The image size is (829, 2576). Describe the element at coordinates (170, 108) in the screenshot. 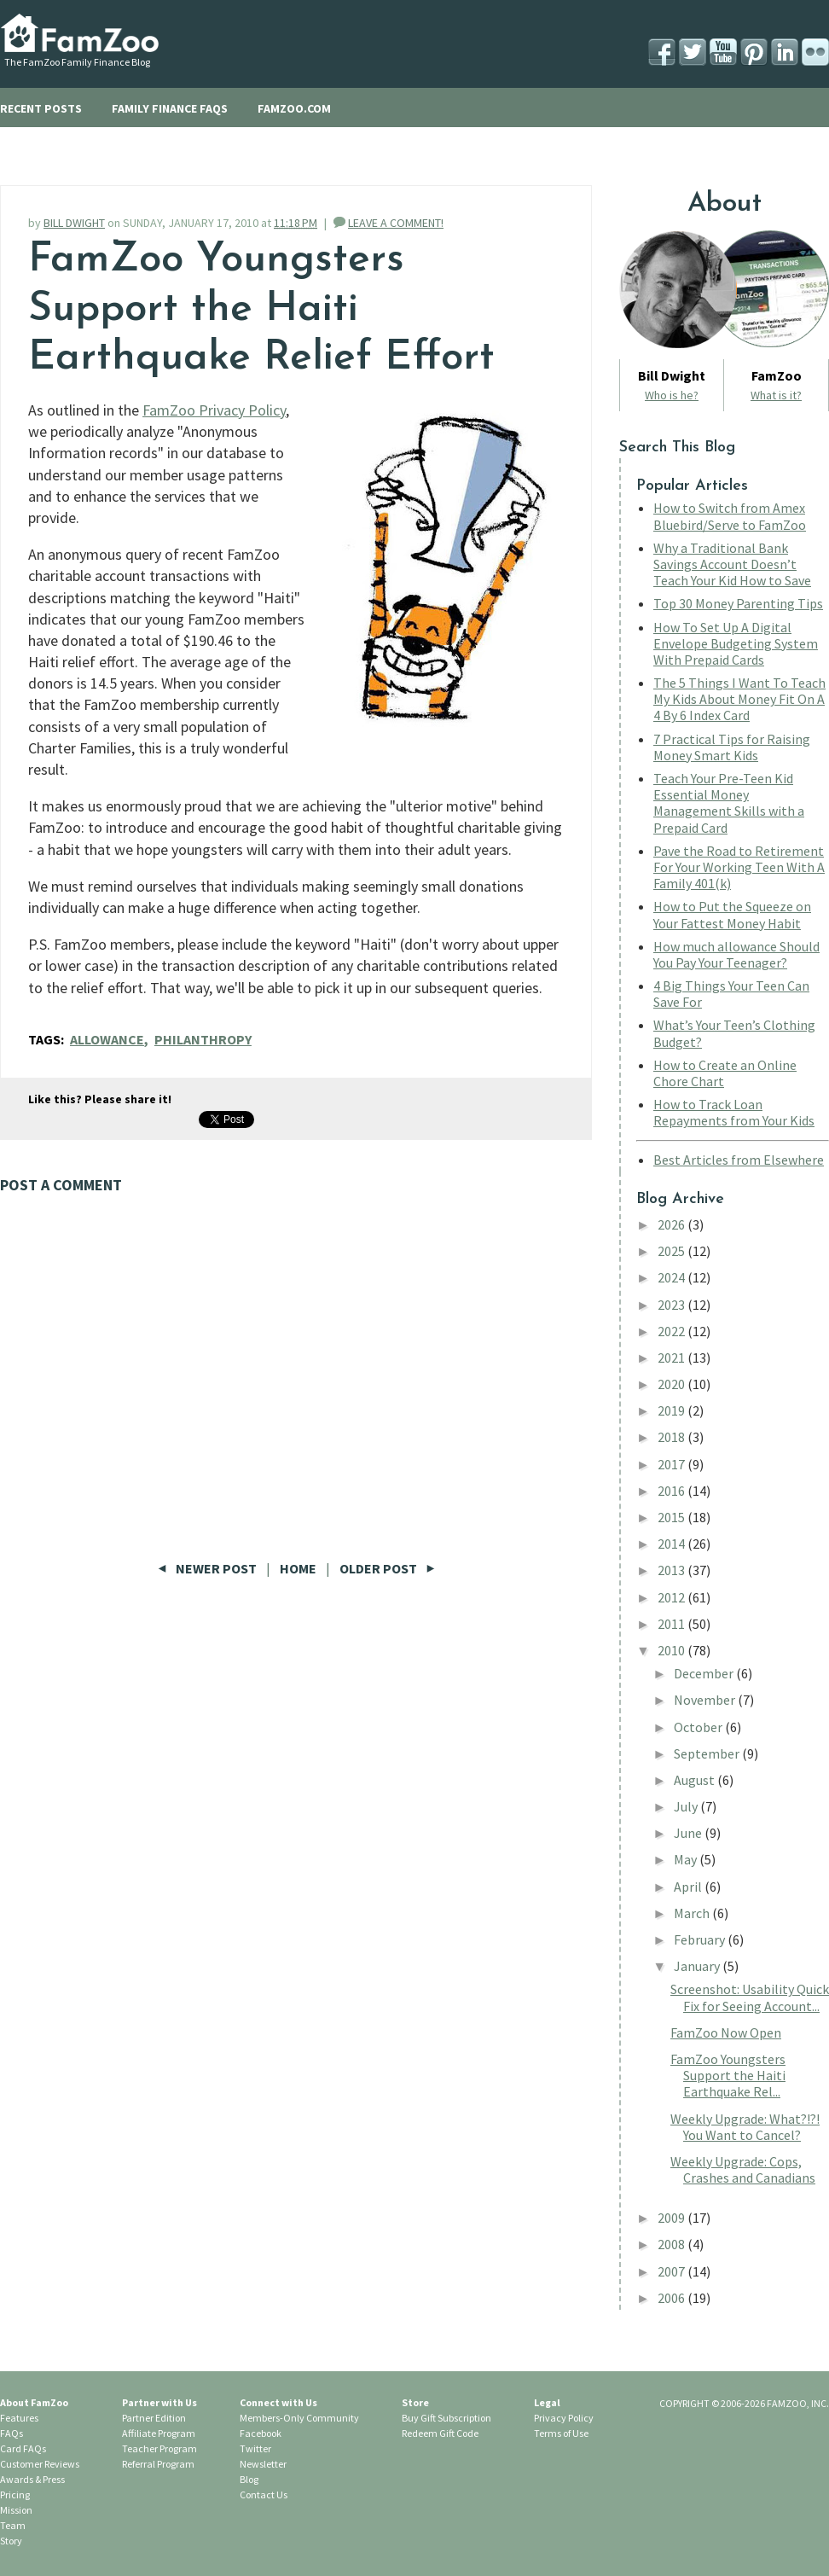

I see `FAMILY FINANCE FAQS` at that location.